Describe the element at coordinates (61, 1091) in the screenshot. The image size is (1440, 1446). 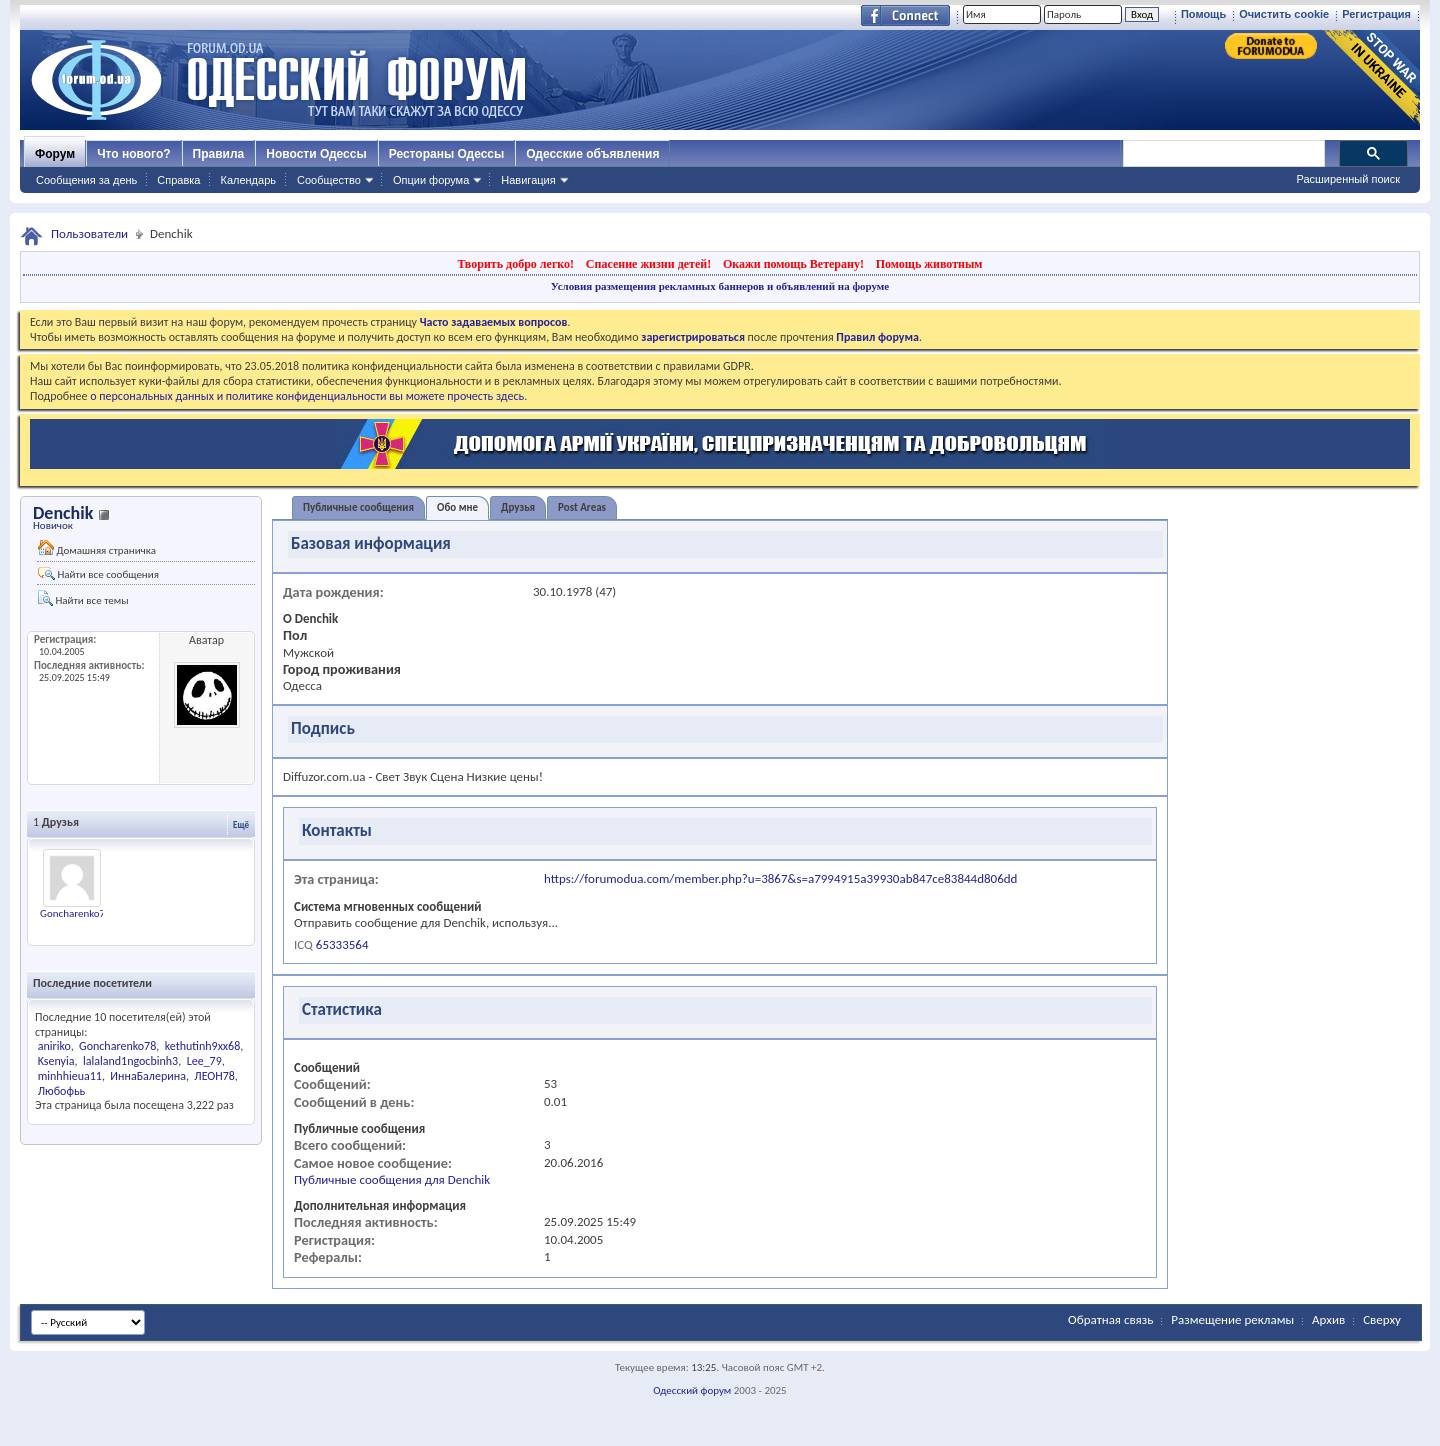
I see `Любофьь` at that location.